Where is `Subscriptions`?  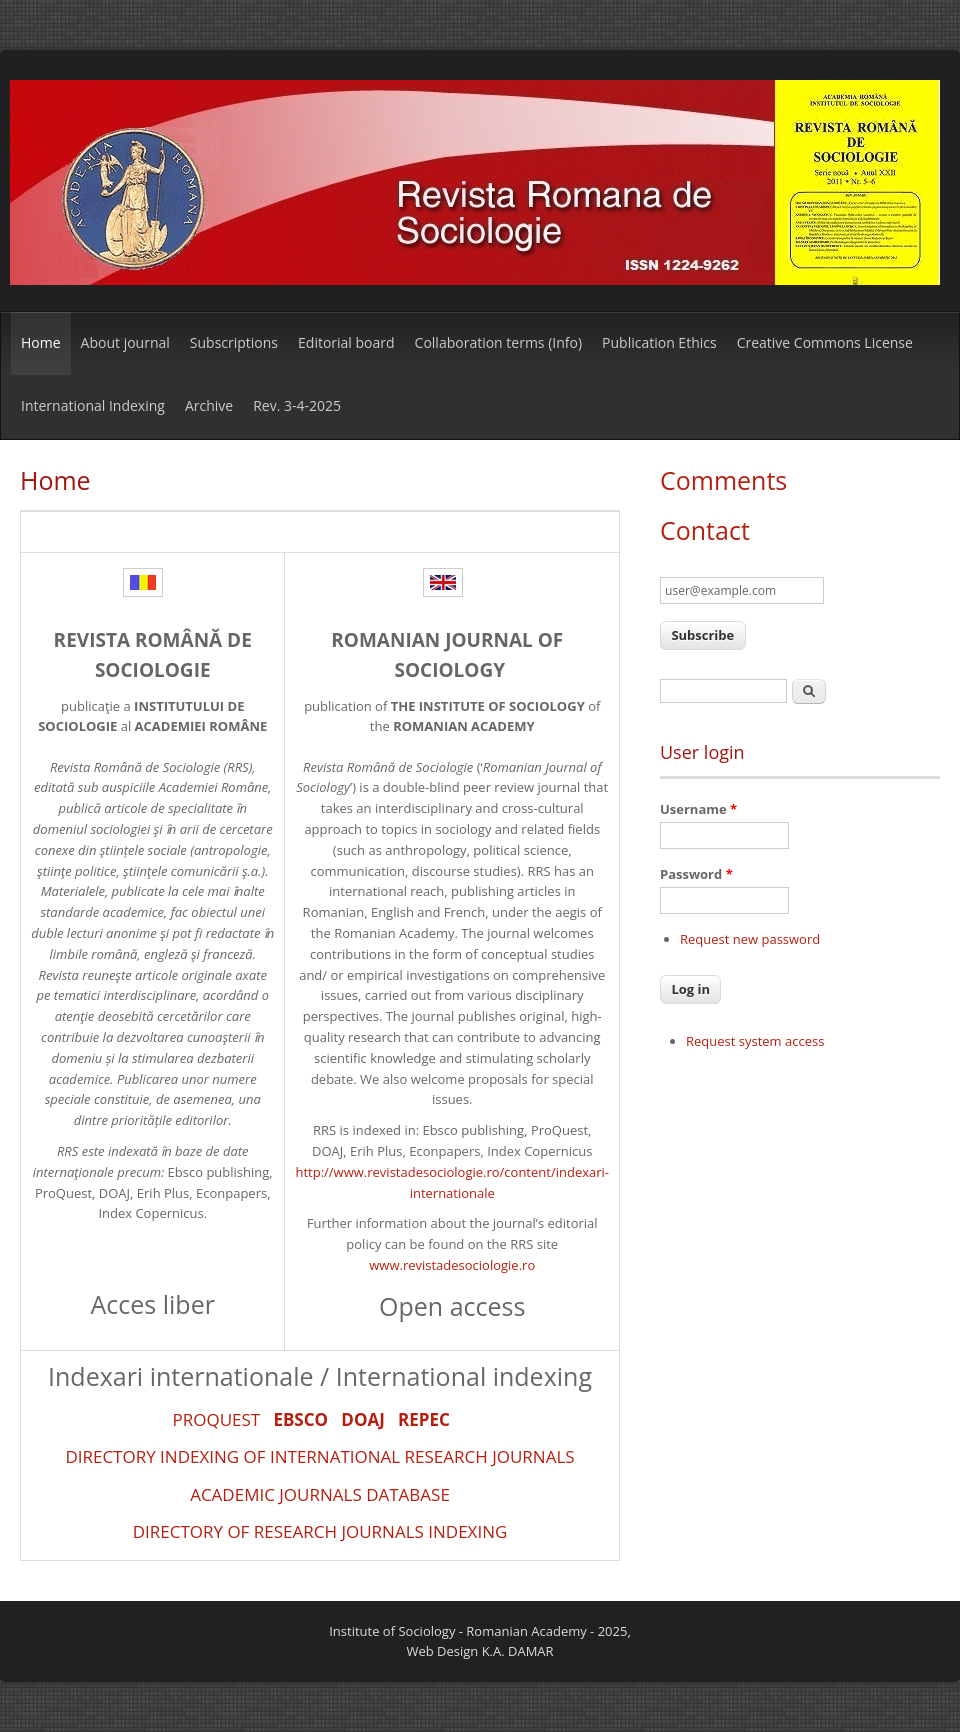 Subscriptions is located at coordinates (234, 342).